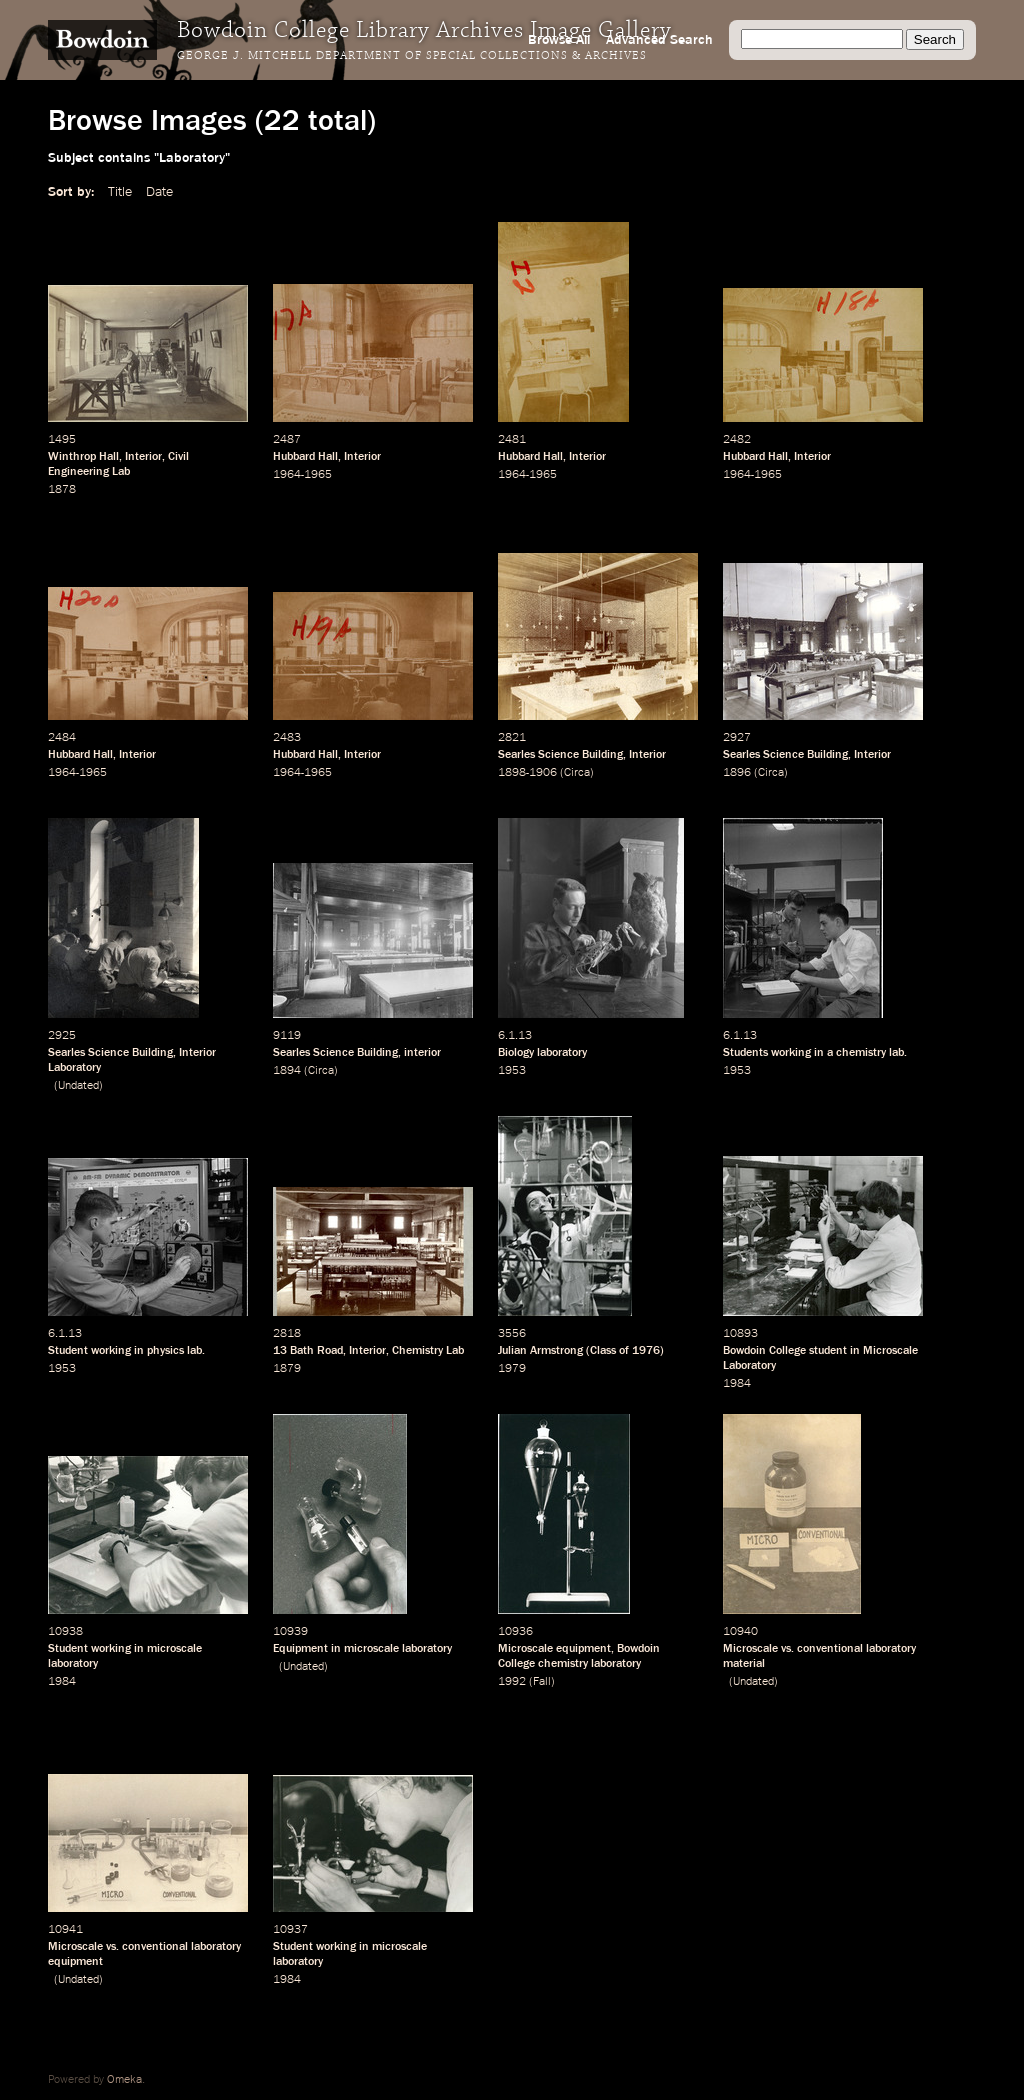 This screenshot has height=2100, width=1024. Describe the element at coordinates (316, 1351) in the screenshot. I see `Bath Road` at that location.